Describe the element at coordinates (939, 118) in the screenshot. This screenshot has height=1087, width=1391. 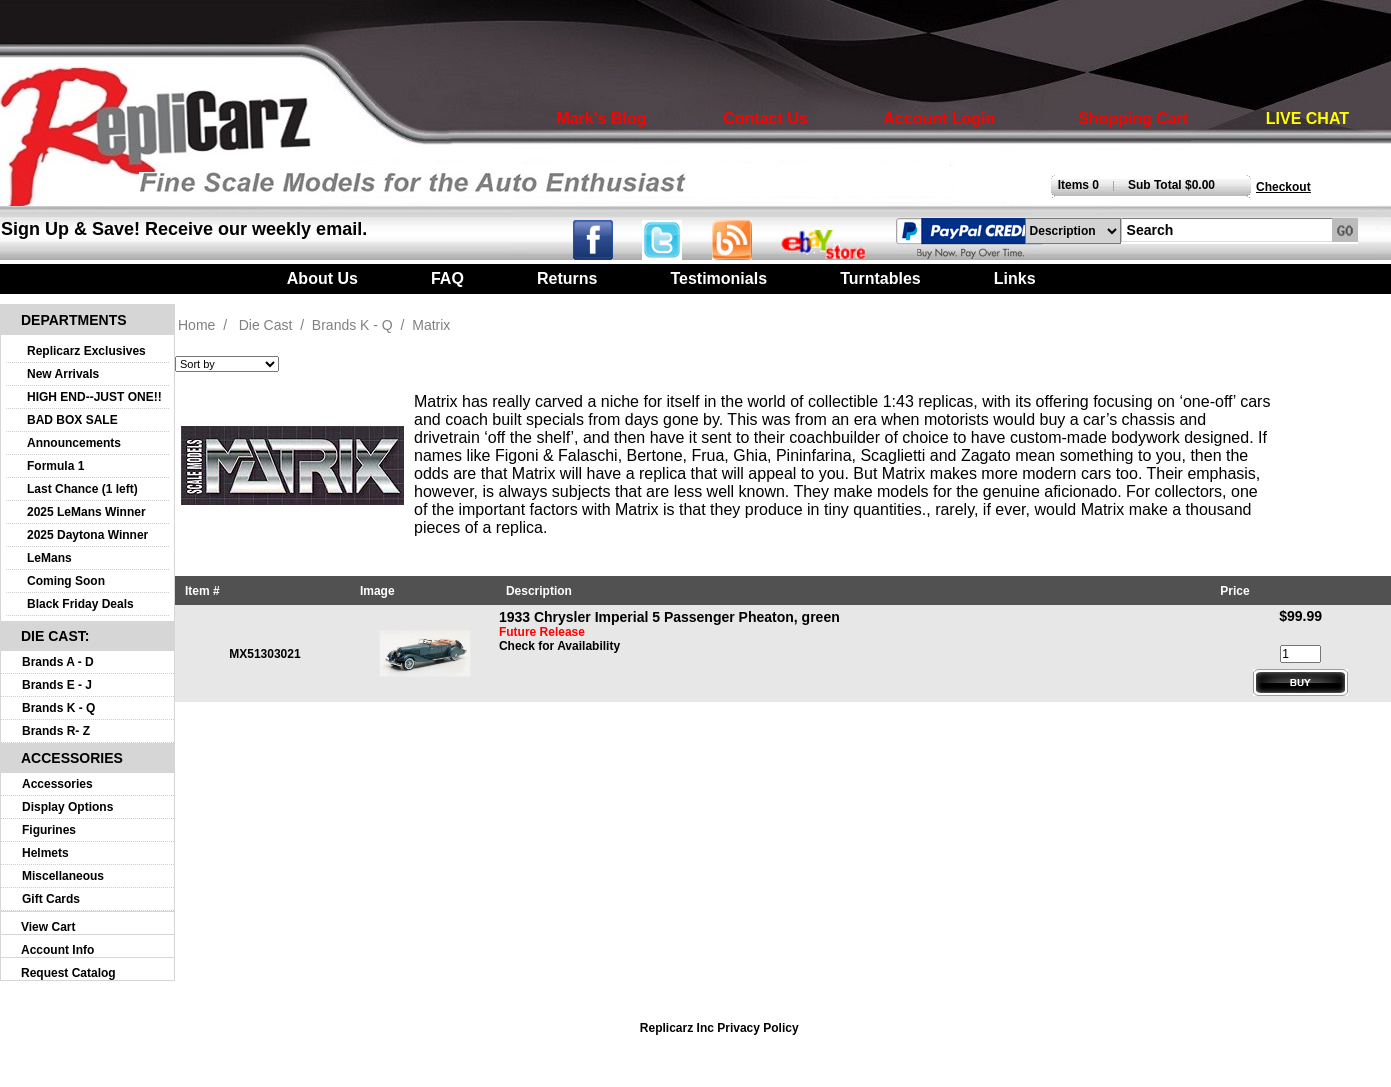
I see `Account Login` at that location.